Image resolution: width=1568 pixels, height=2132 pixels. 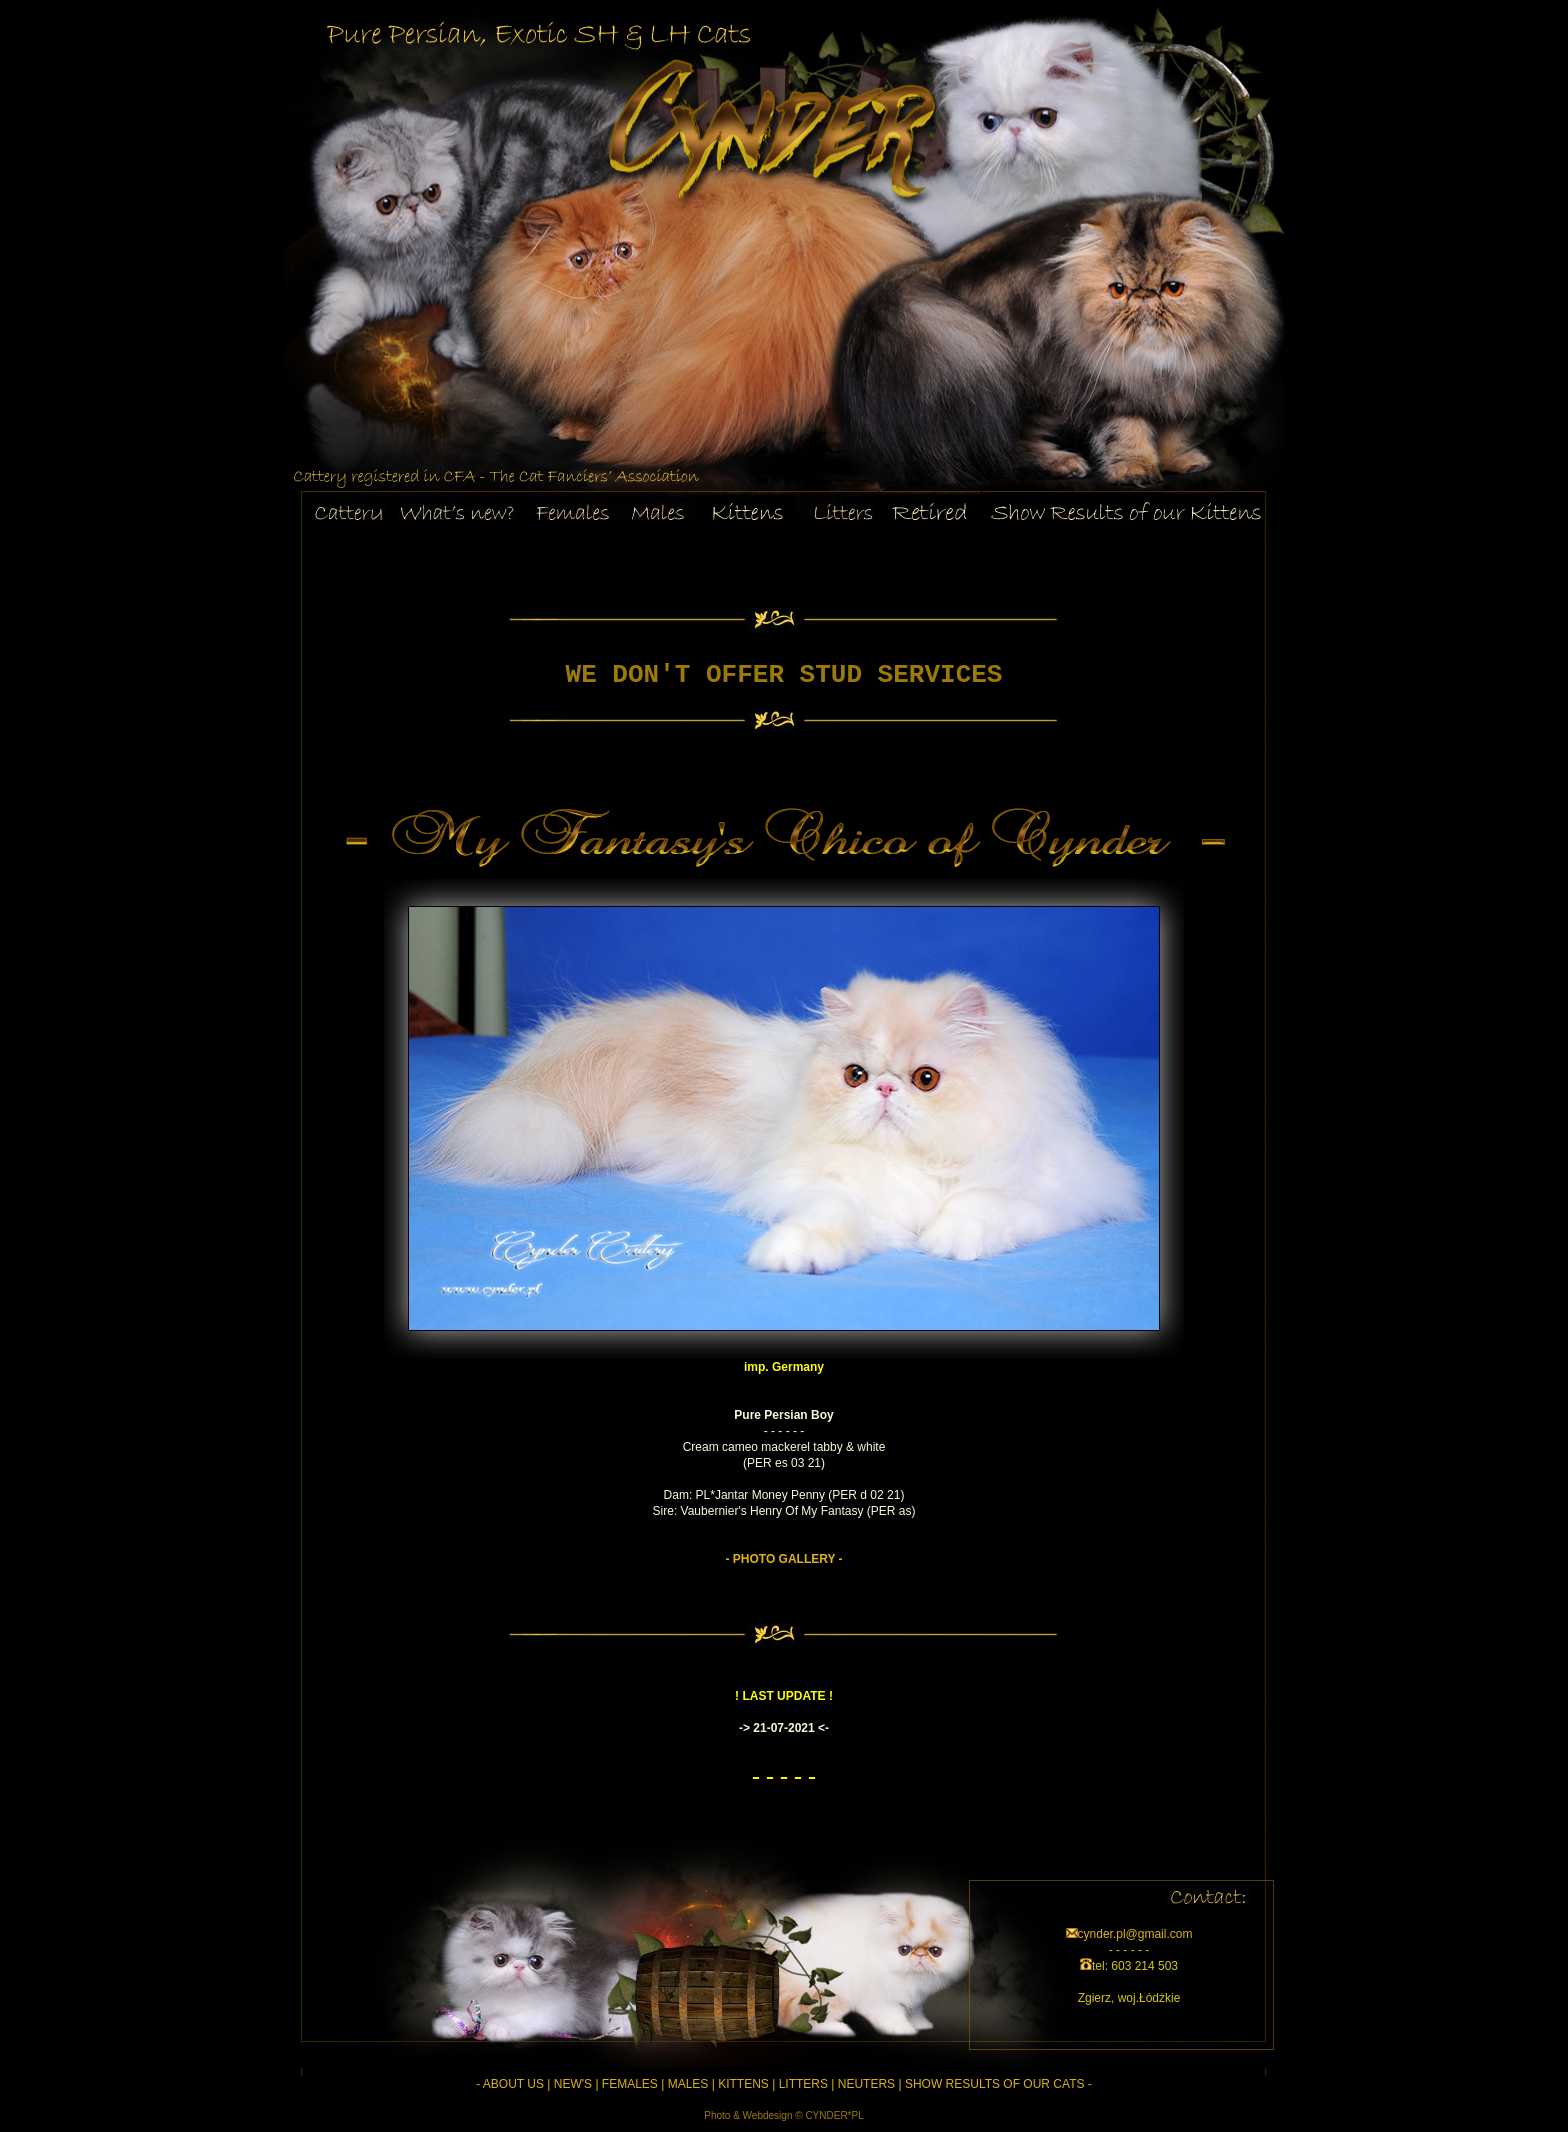 What do you see at coordinates (1135, 1934) in the screenshot?
I see `cynder.pl@gmail.com` at bounding box center [1135, 1934].